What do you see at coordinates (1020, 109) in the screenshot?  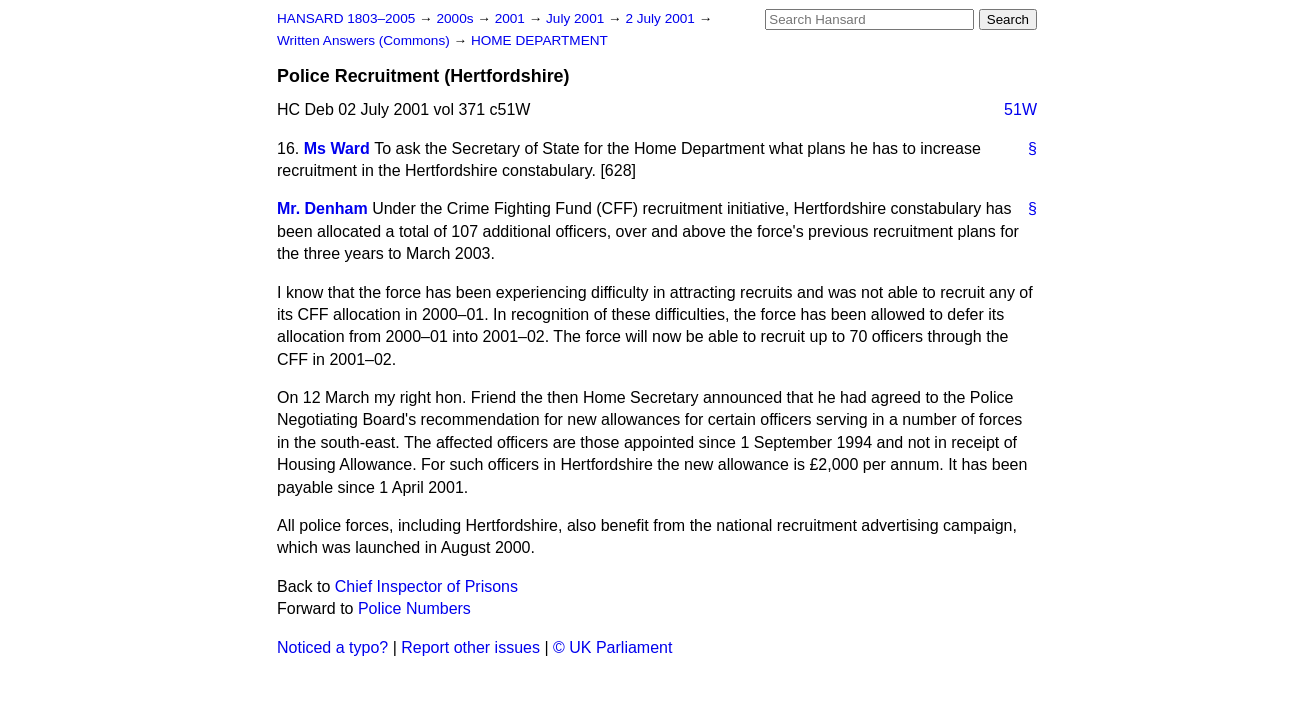 I see `51W` at bounding box center [1020, 109].